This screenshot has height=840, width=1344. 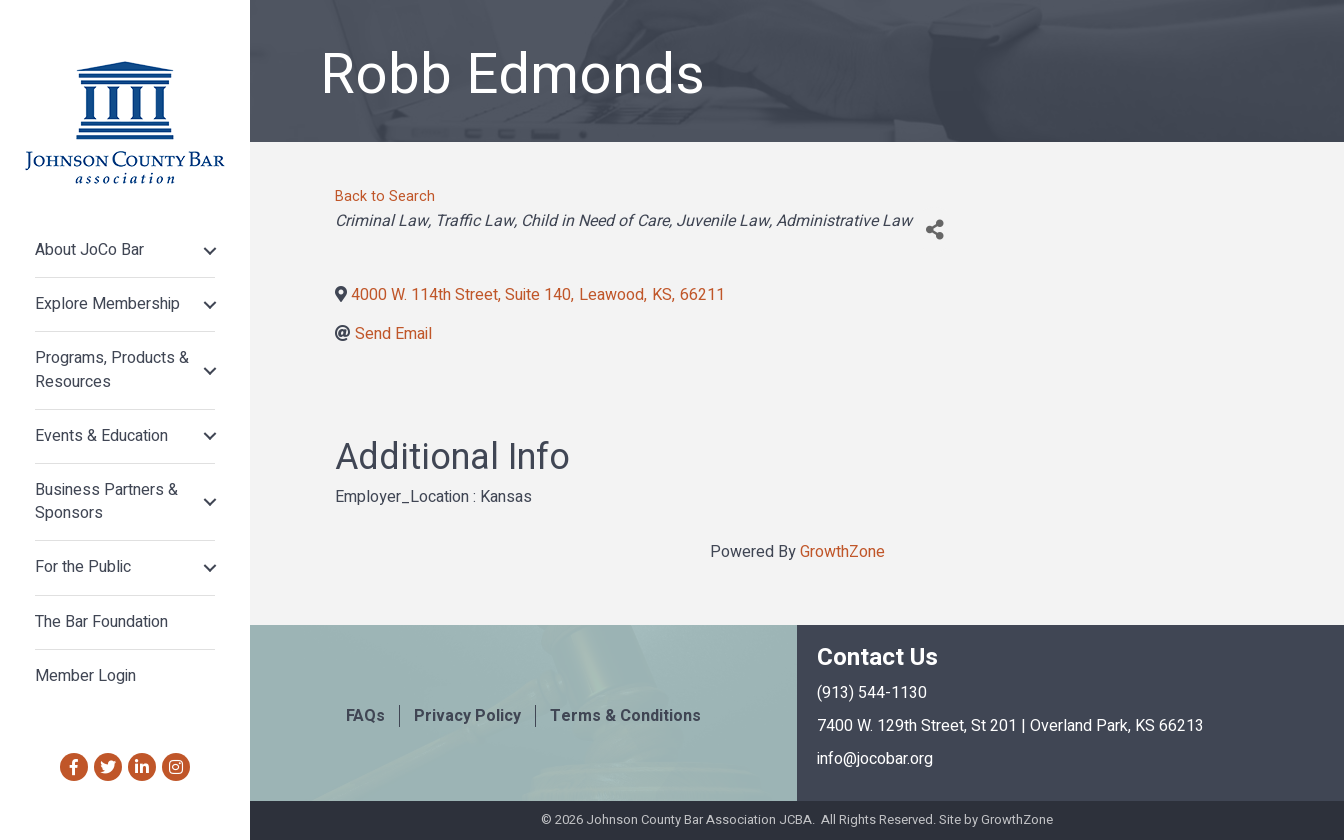 What do you see at coordinates (467, 716) in the screenshot?
I see `Privacy Policy` at bounding box center [467, 716].